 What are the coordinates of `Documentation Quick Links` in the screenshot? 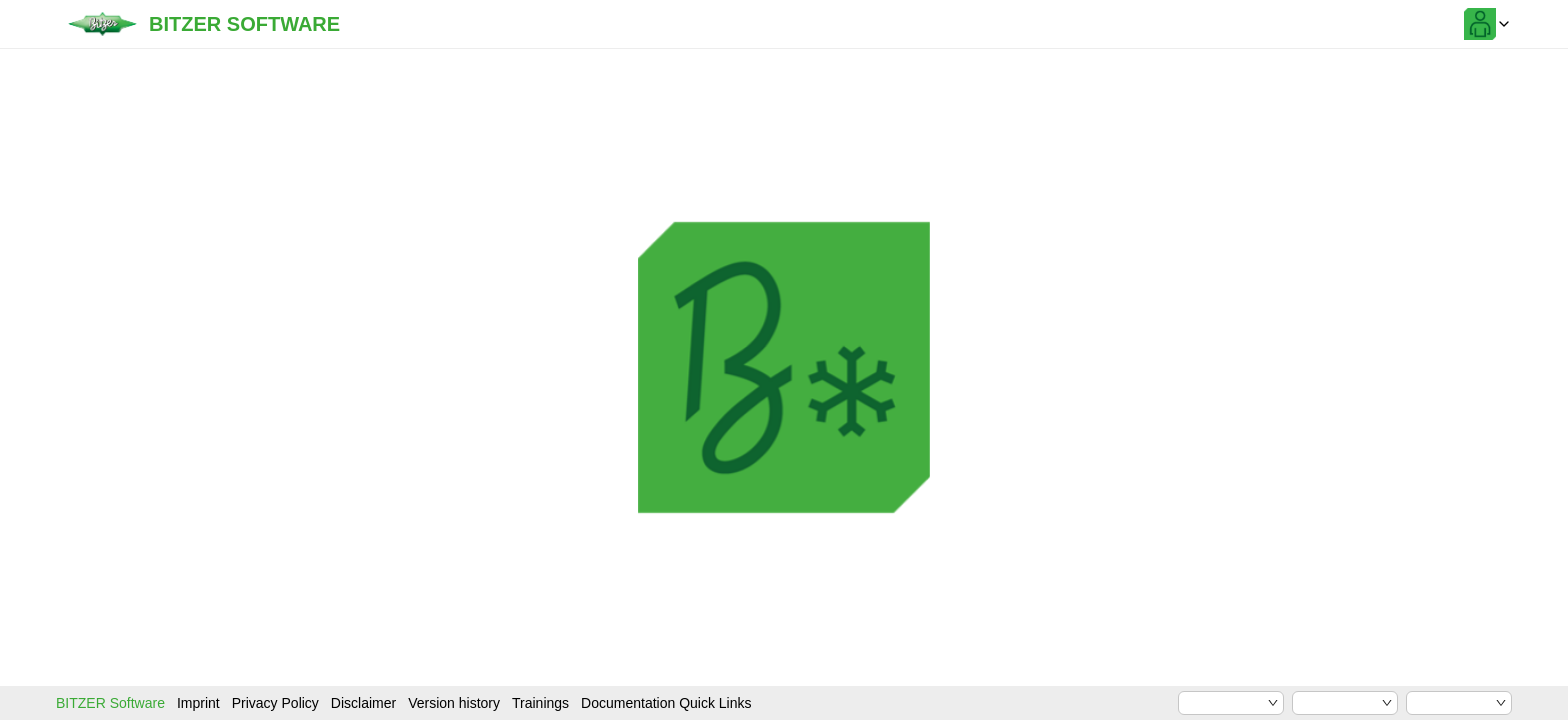 It's located at (666, 703).